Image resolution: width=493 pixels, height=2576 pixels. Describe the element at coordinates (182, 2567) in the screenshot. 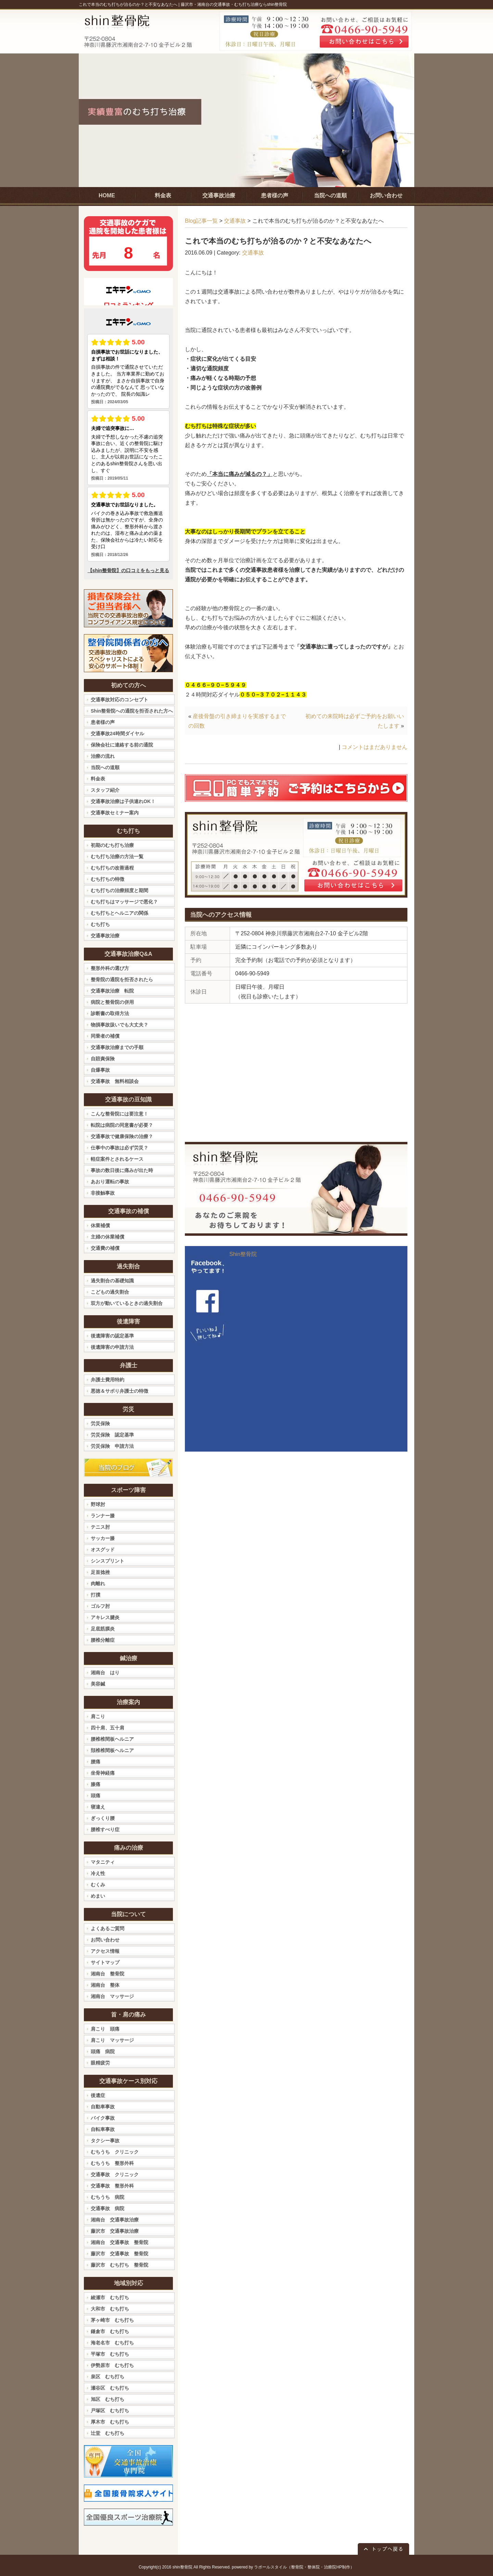

I see `shin整骨院` at that location.